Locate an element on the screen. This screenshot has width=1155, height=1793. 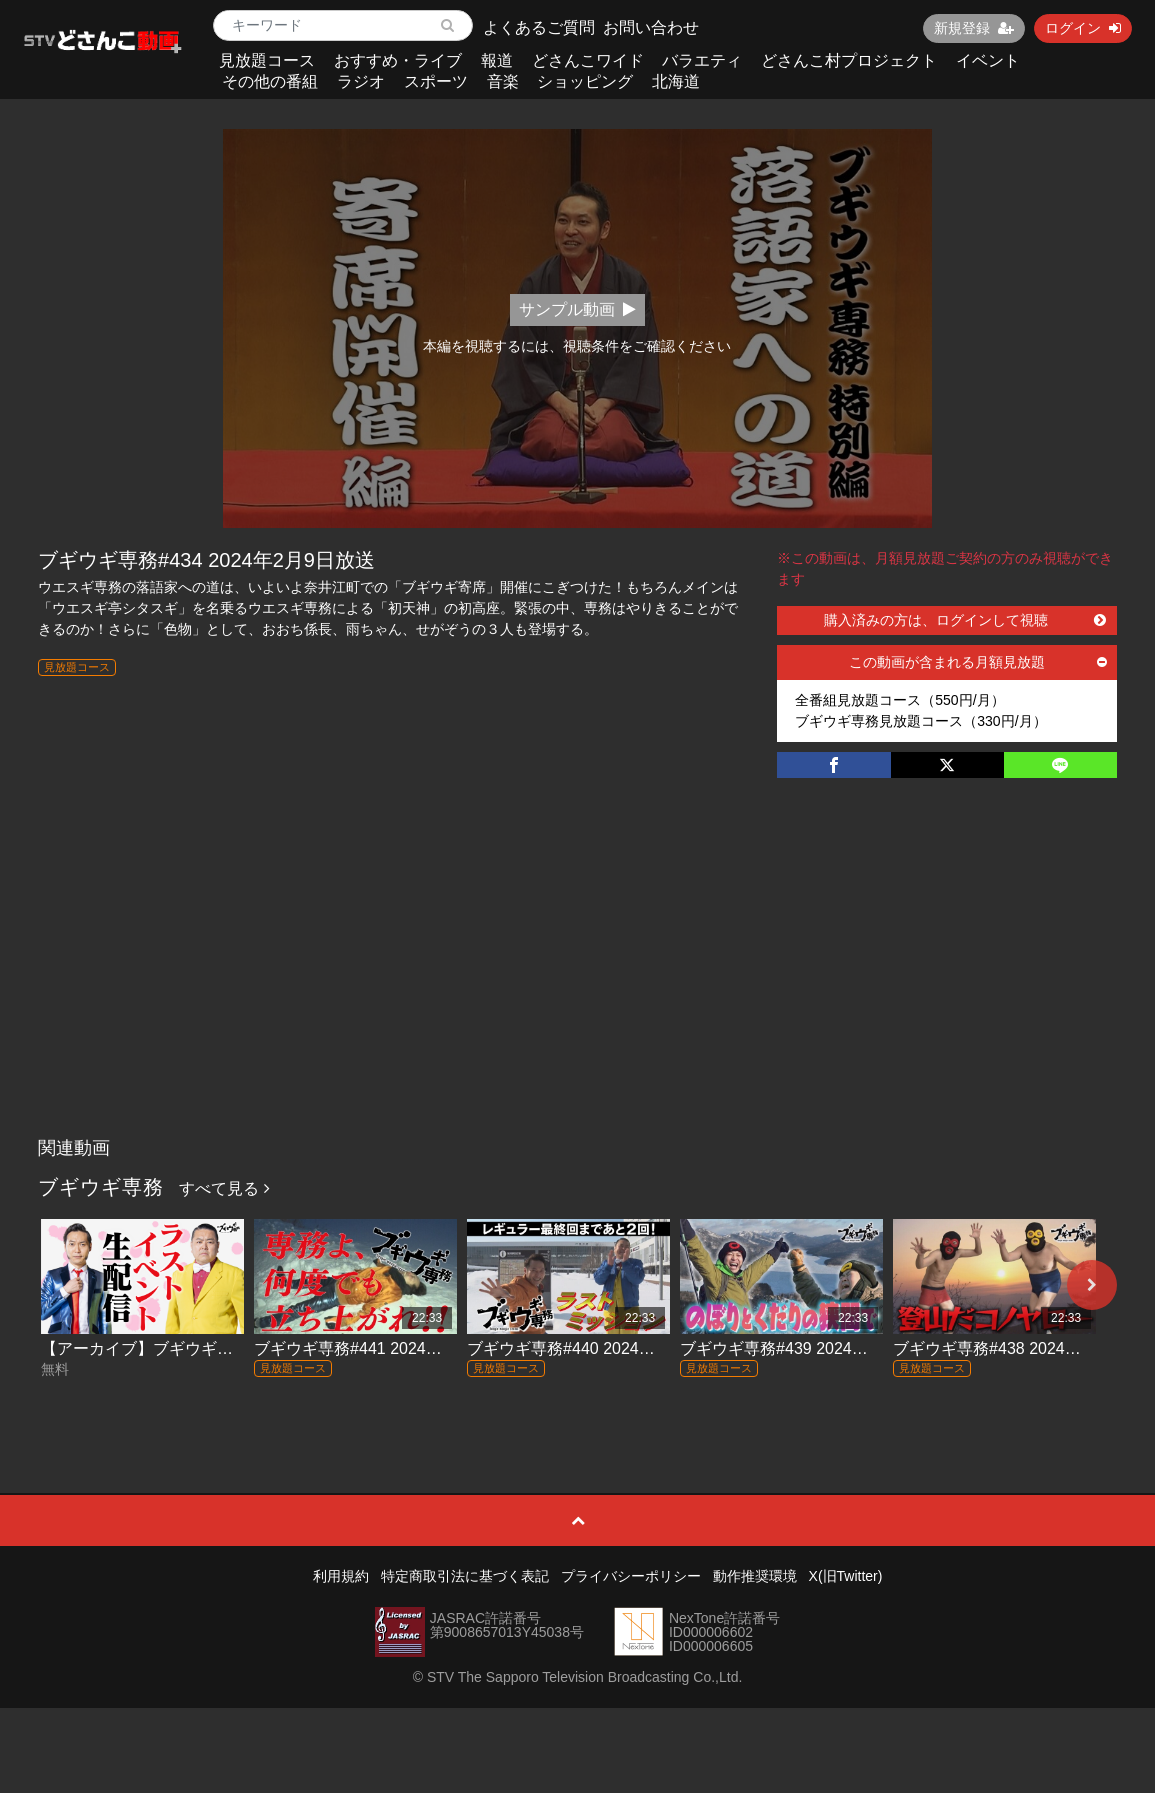
動作推奨環境 is located at coordinates (755, 1576).